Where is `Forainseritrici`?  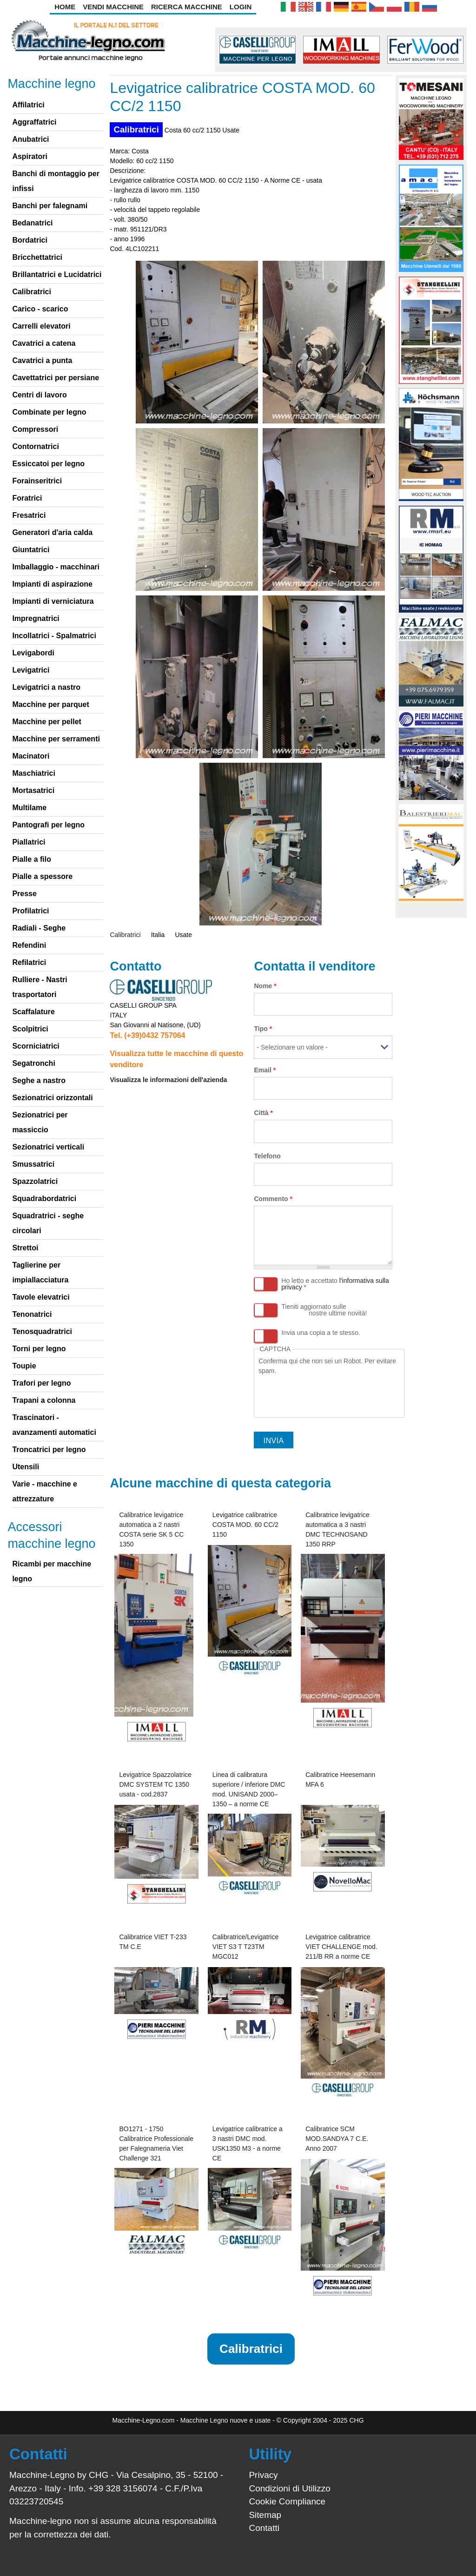
Forainseritrici is located at coordinates (37, 481).